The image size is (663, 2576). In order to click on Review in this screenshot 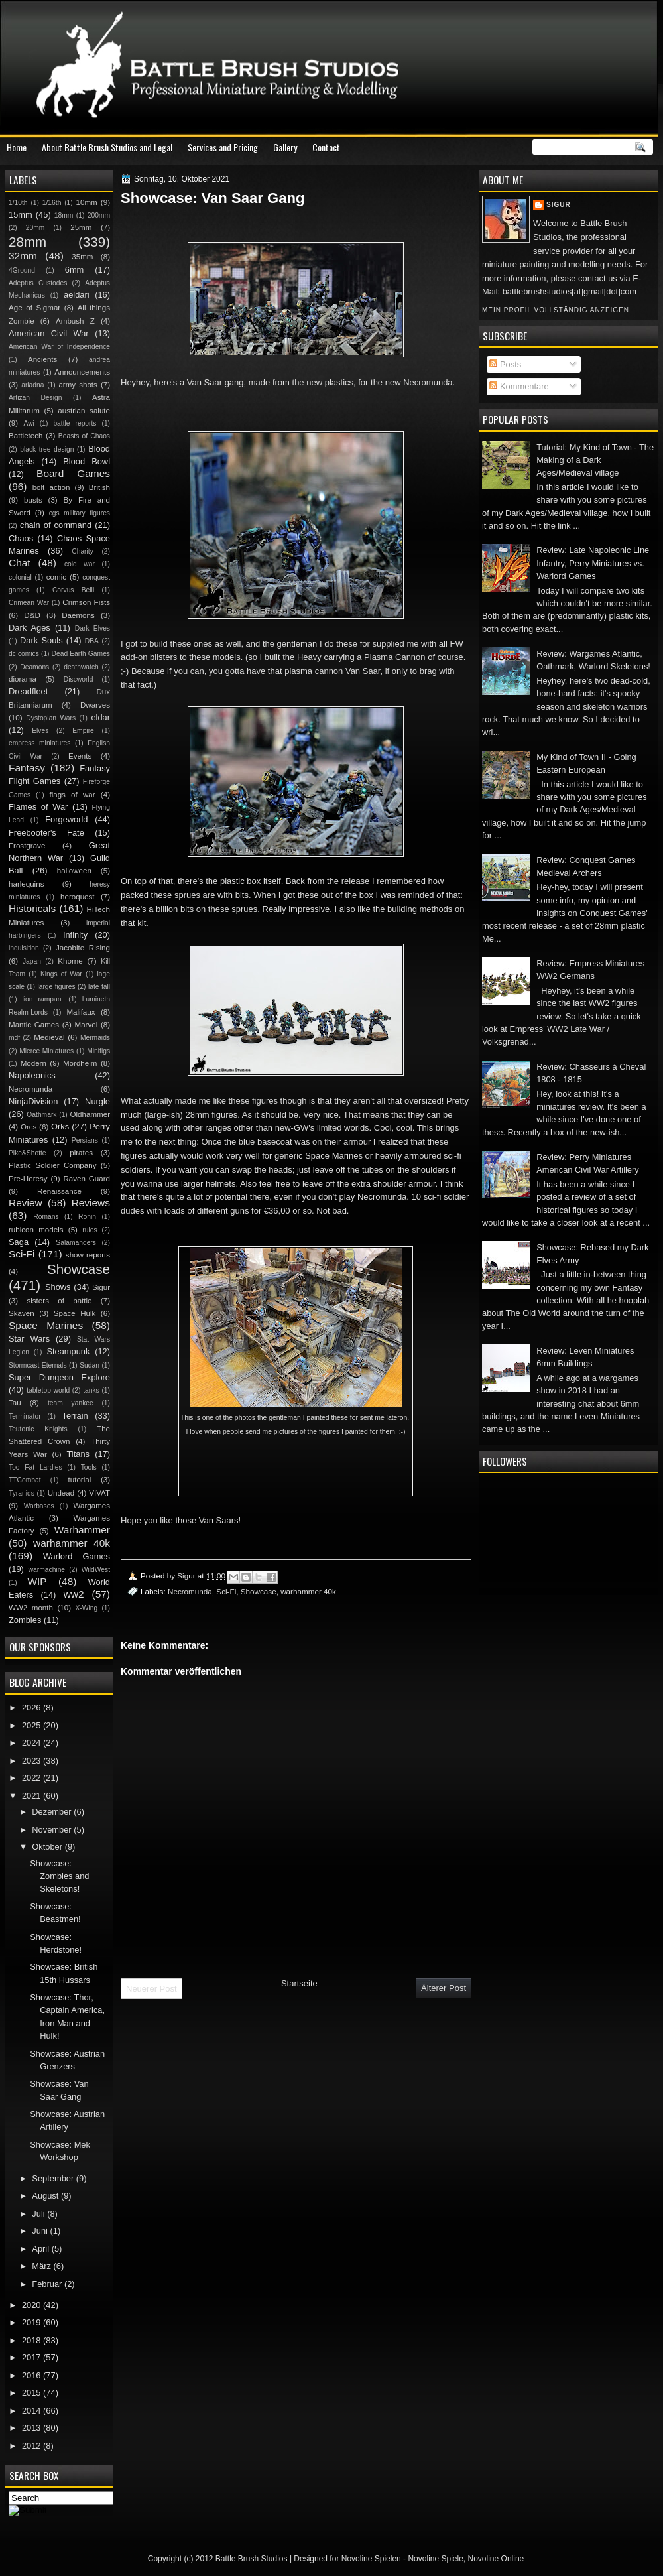, I will do `click(25, 1202)`.